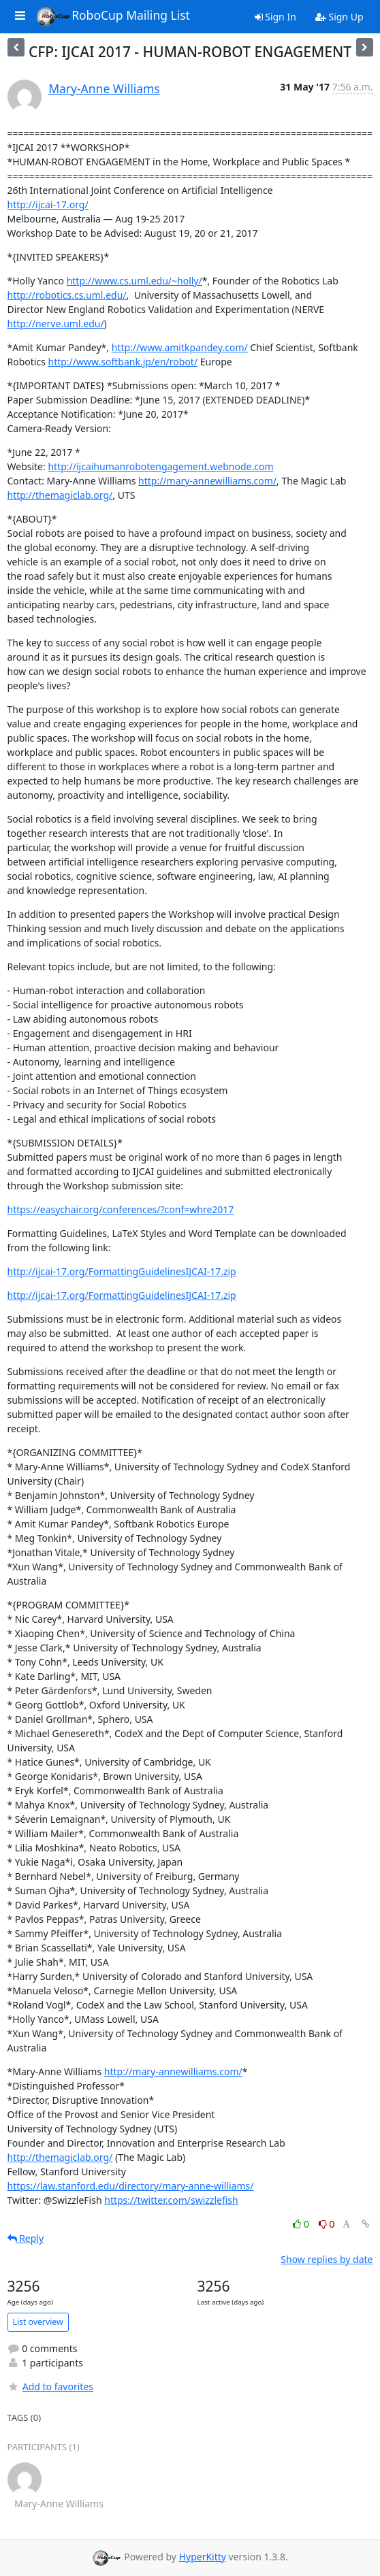  Describe the element at coordinates (160, 466) in the screenshot. I see `http://ijcaihumanrobotengagement.webnode.com` at that location.